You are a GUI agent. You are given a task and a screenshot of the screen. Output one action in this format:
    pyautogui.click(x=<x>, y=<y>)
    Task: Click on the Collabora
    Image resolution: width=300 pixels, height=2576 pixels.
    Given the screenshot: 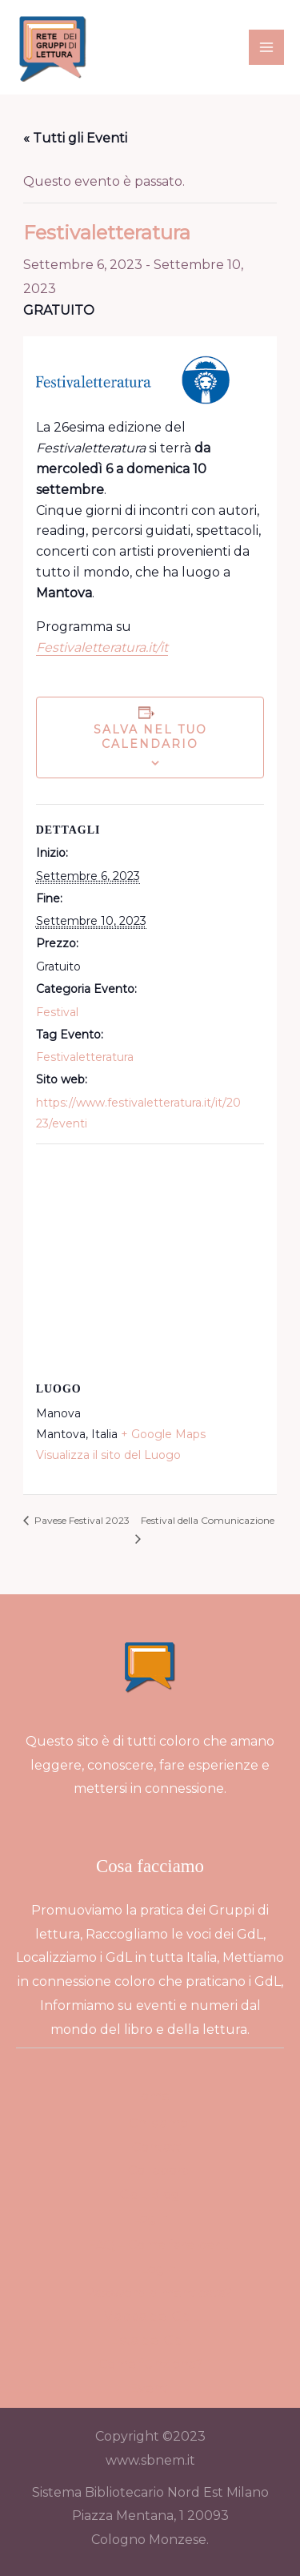 What is the action you would take?
    pyautogui.click(x=158, y=2170)
    